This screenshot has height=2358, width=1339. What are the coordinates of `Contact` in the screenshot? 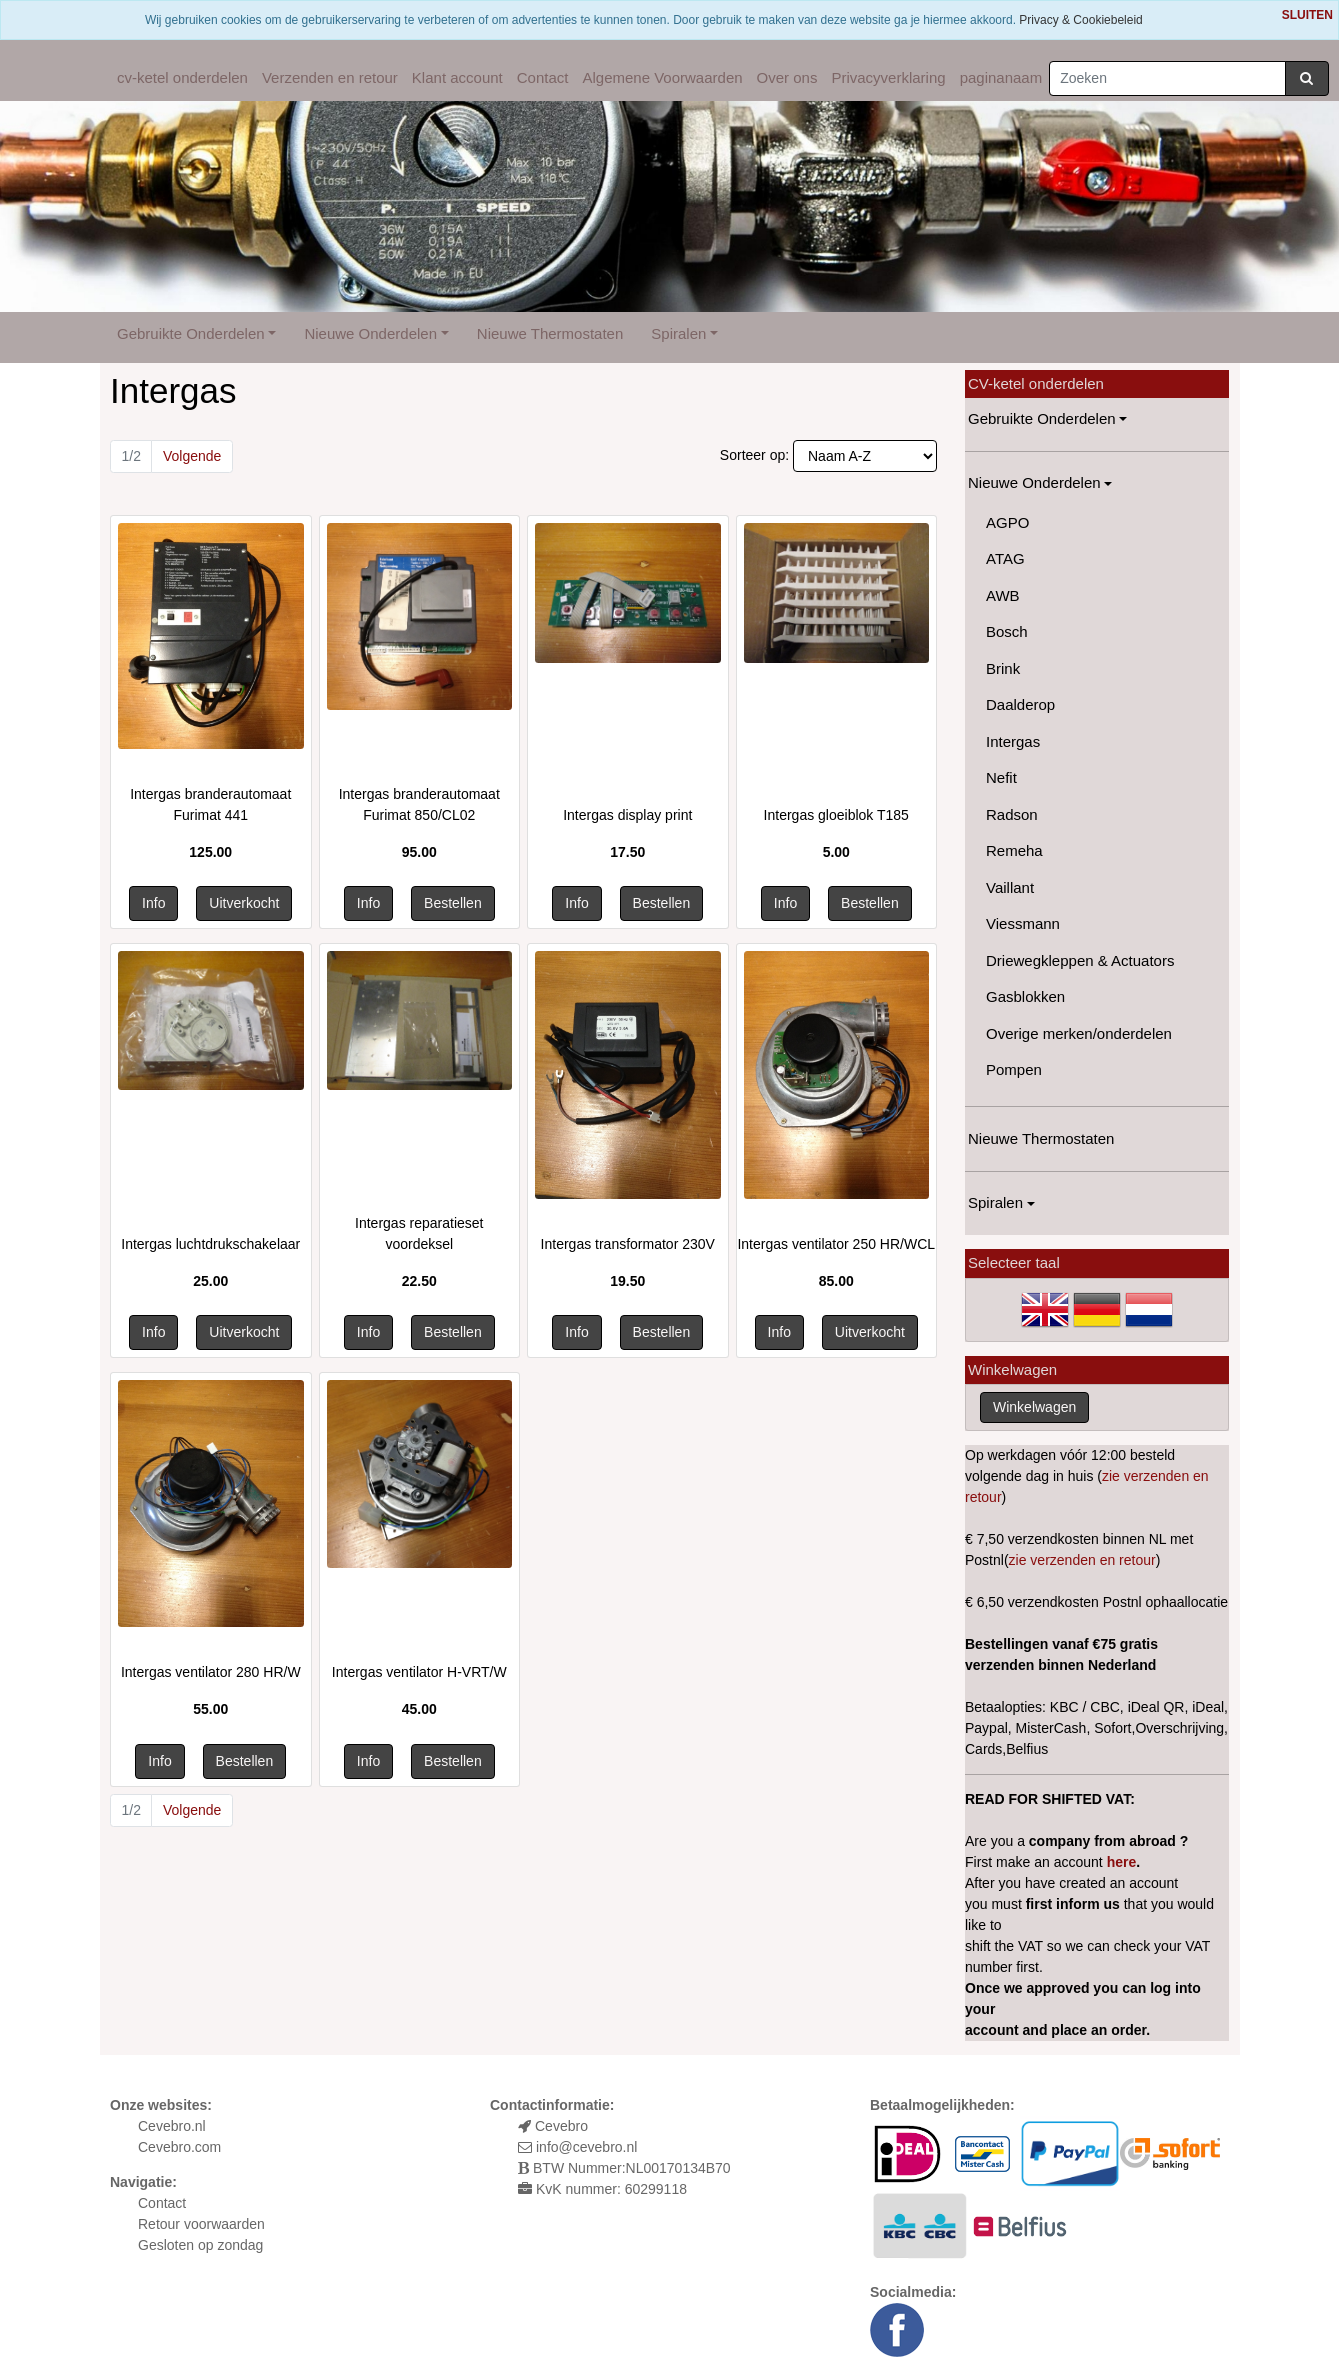 It's located at (543, 77).